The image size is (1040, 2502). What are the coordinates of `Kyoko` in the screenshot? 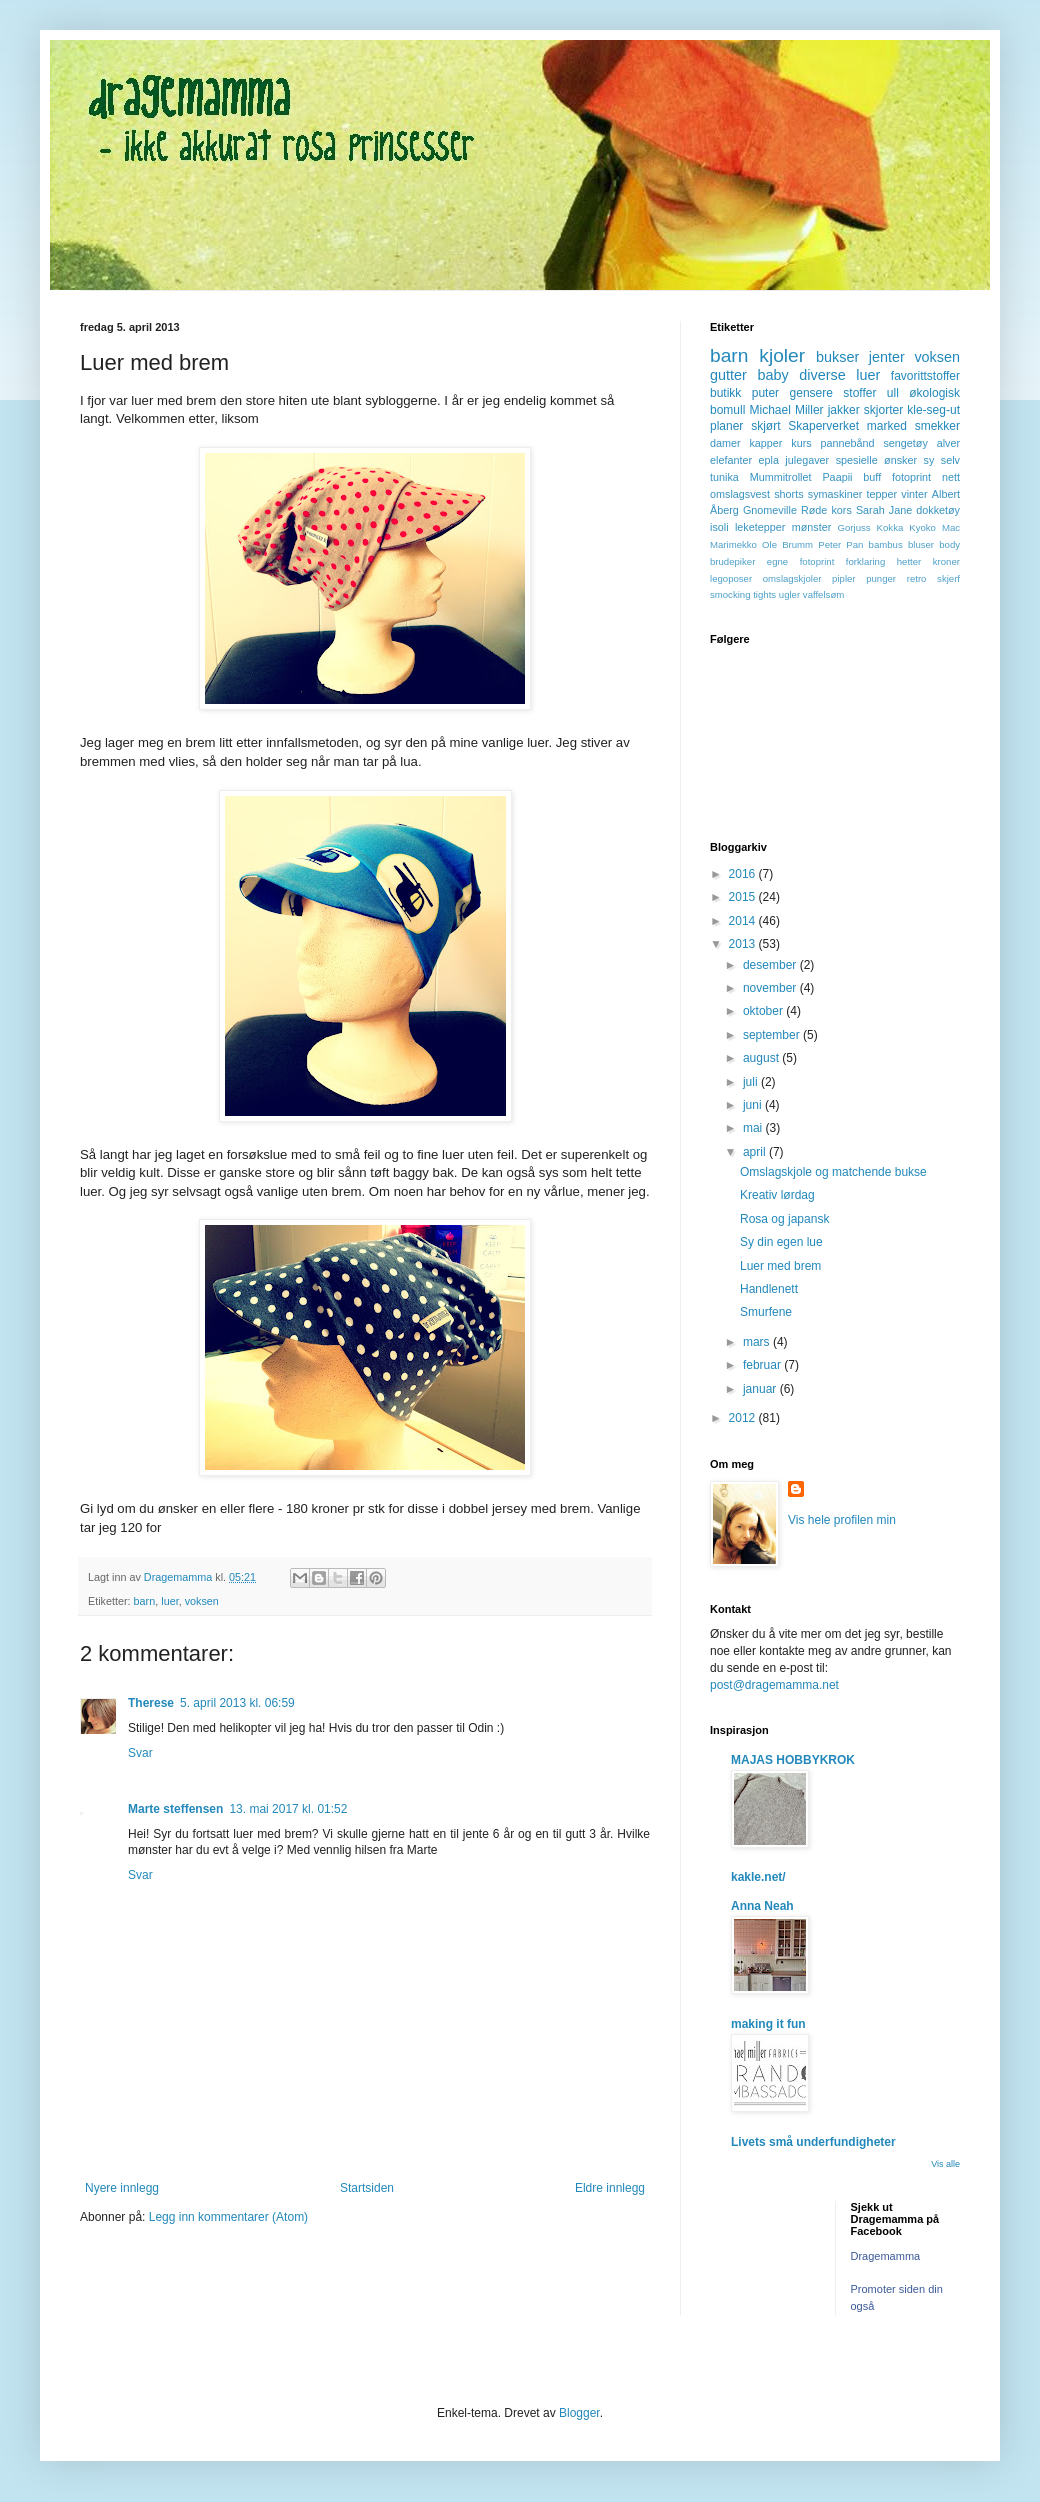 It's located at (922, 527).